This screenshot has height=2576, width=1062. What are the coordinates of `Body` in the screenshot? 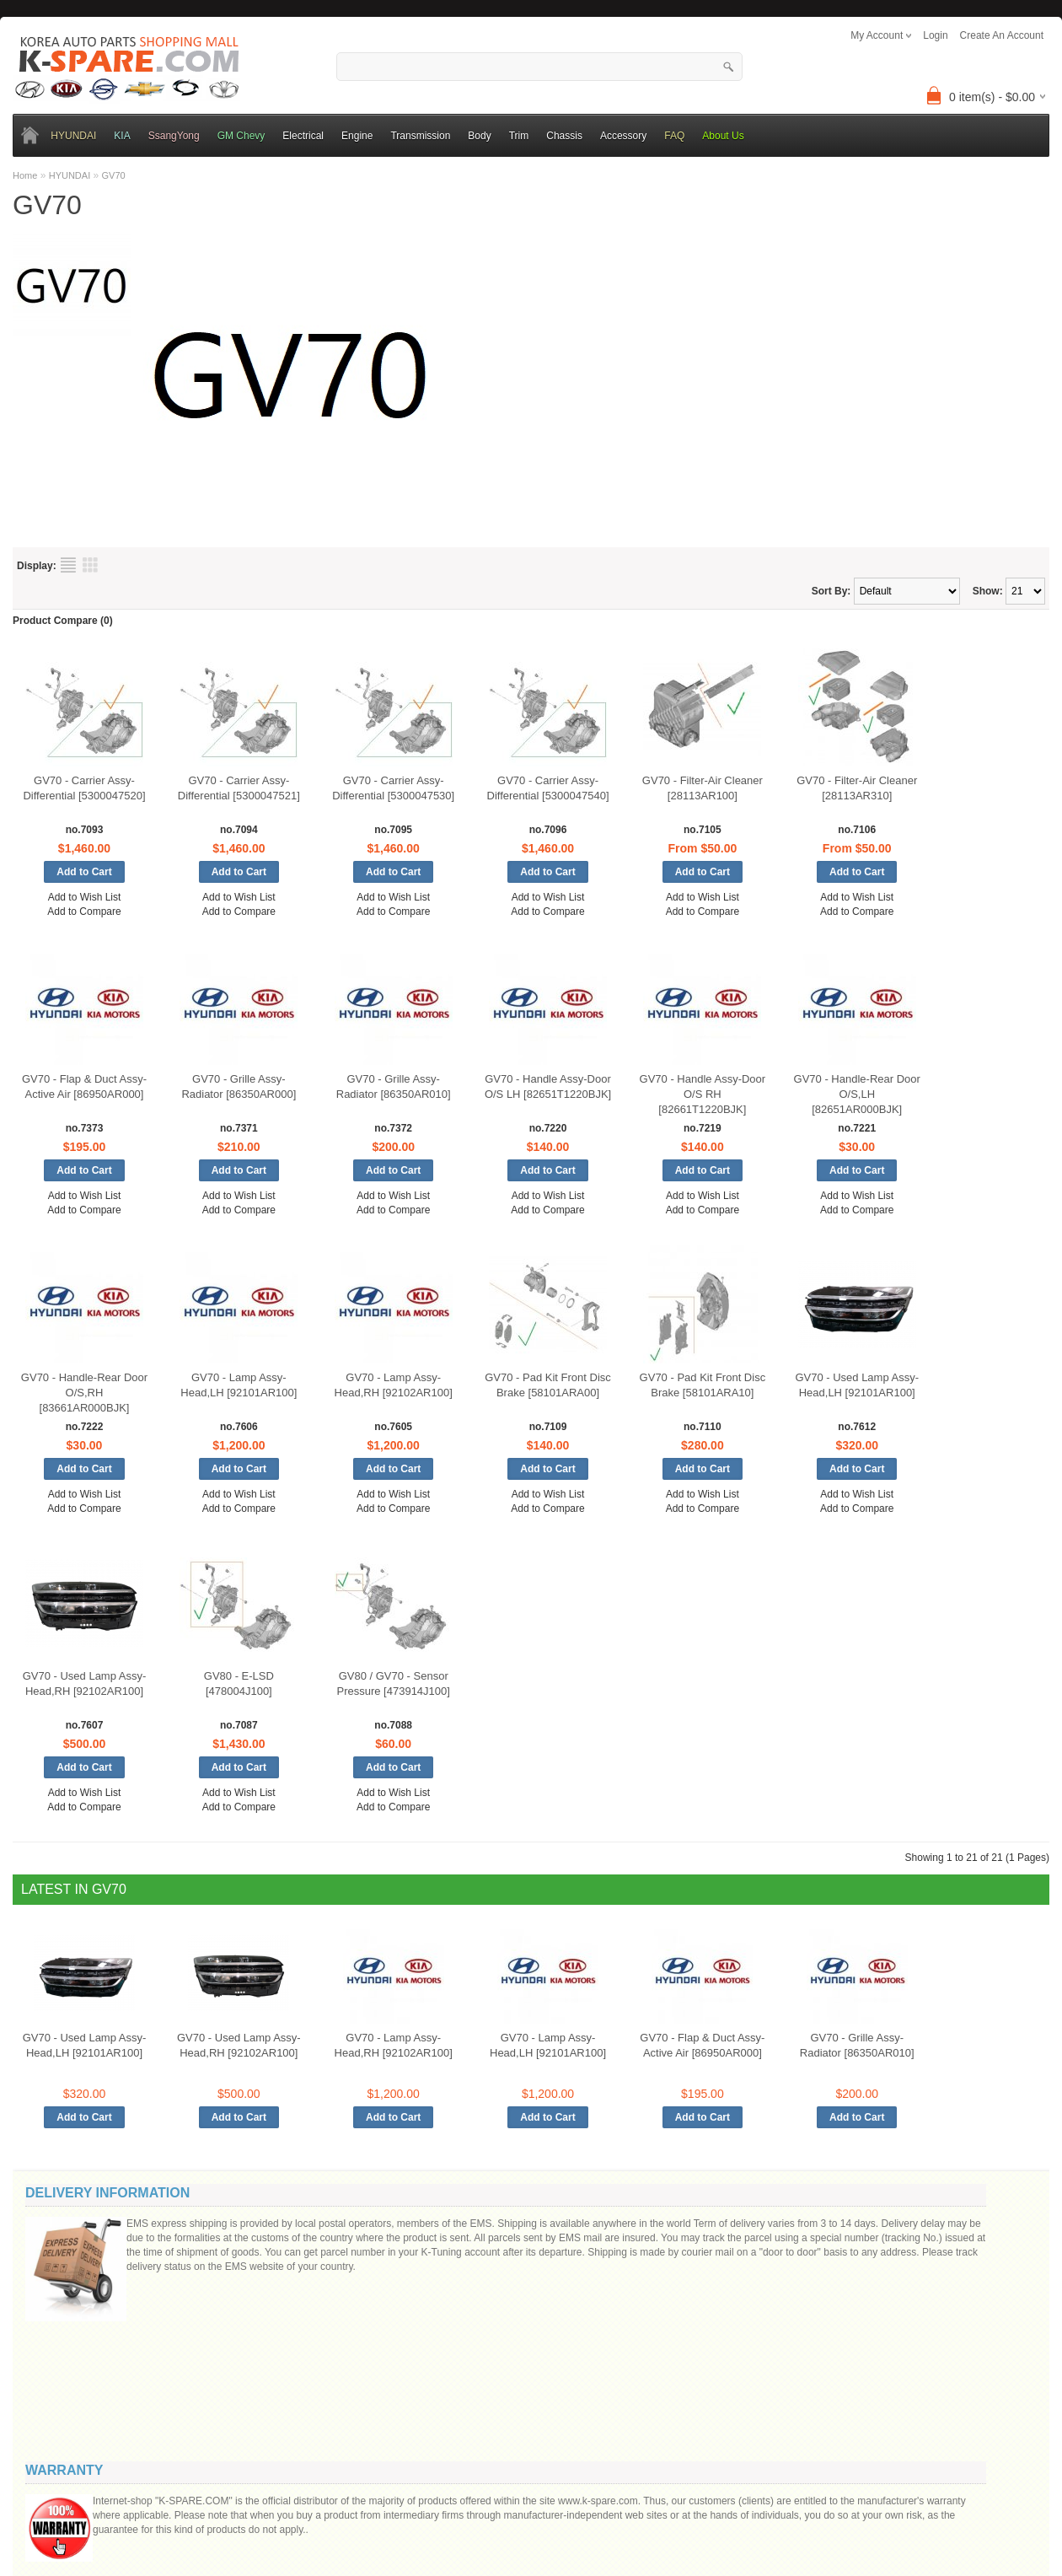 It's located at (479, 136).